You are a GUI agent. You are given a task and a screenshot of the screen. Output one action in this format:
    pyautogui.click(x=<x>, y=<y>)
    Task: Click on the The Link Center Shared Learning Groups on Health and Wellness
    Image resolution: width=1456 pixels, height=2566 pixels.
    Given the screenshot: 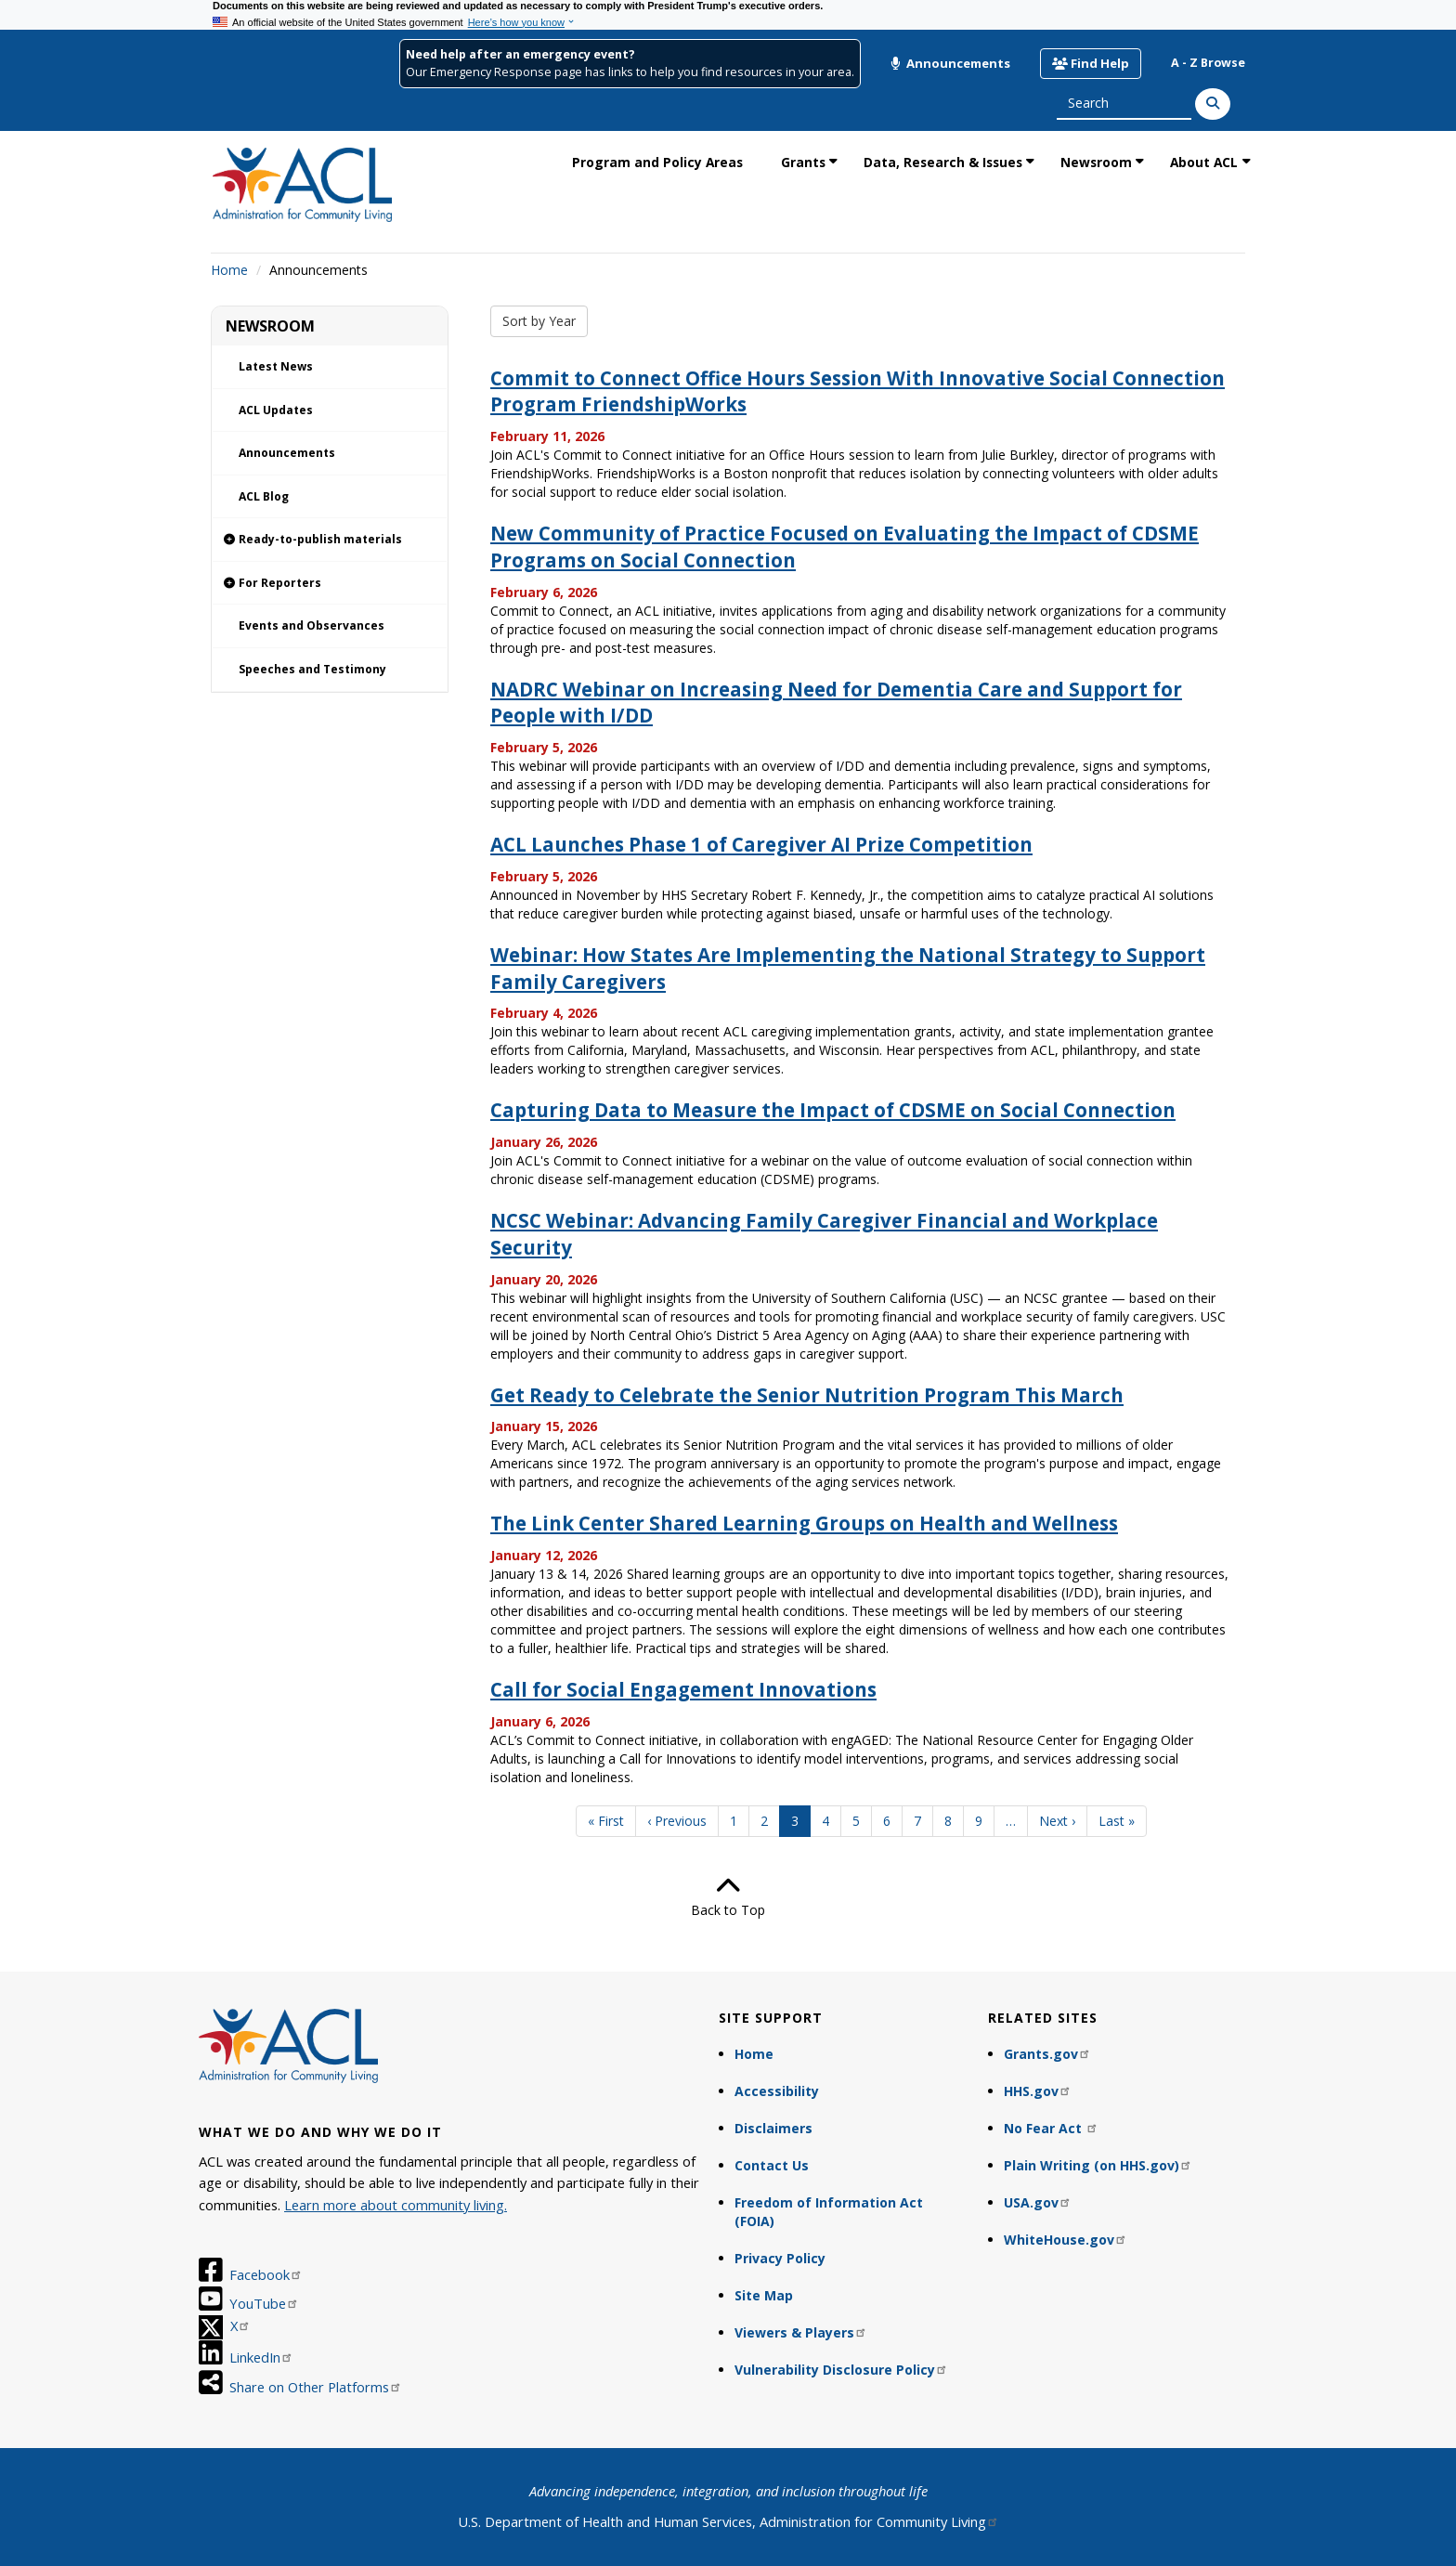 What is the action you would take?
    pyautogui.click(x=804, y=1523)
    